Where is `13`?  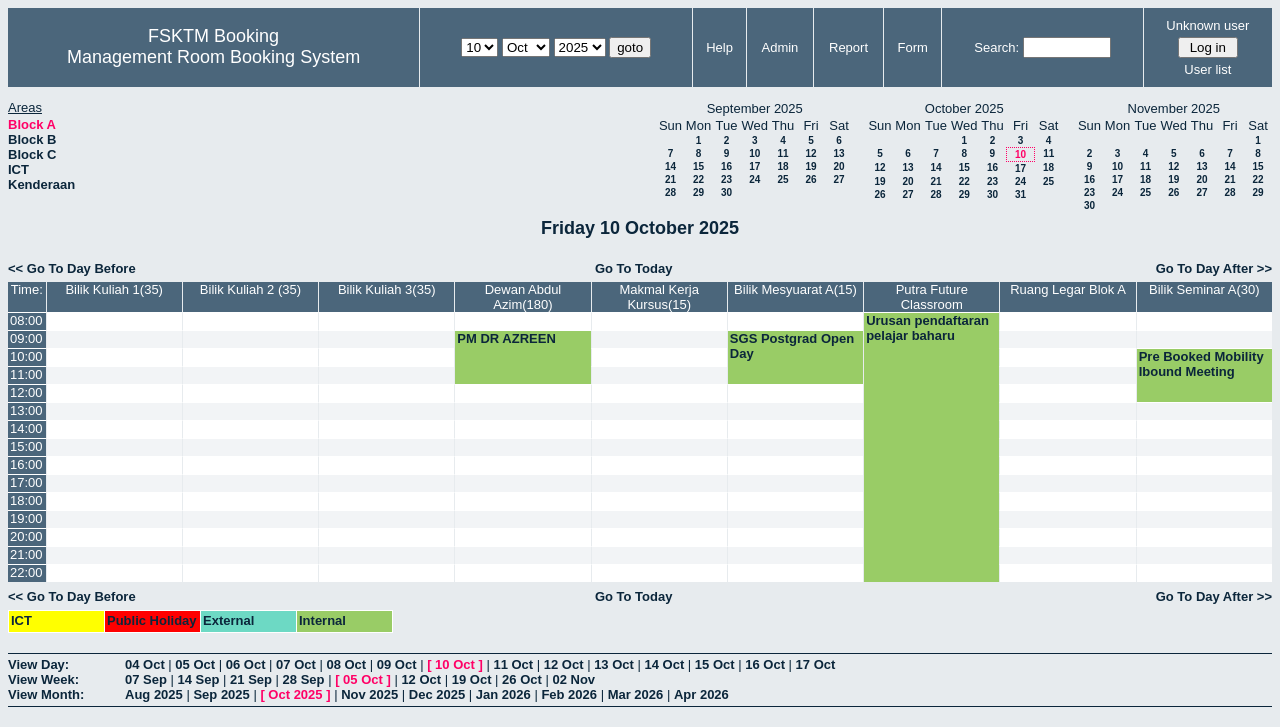
13 is located at coordinates (838, 153).